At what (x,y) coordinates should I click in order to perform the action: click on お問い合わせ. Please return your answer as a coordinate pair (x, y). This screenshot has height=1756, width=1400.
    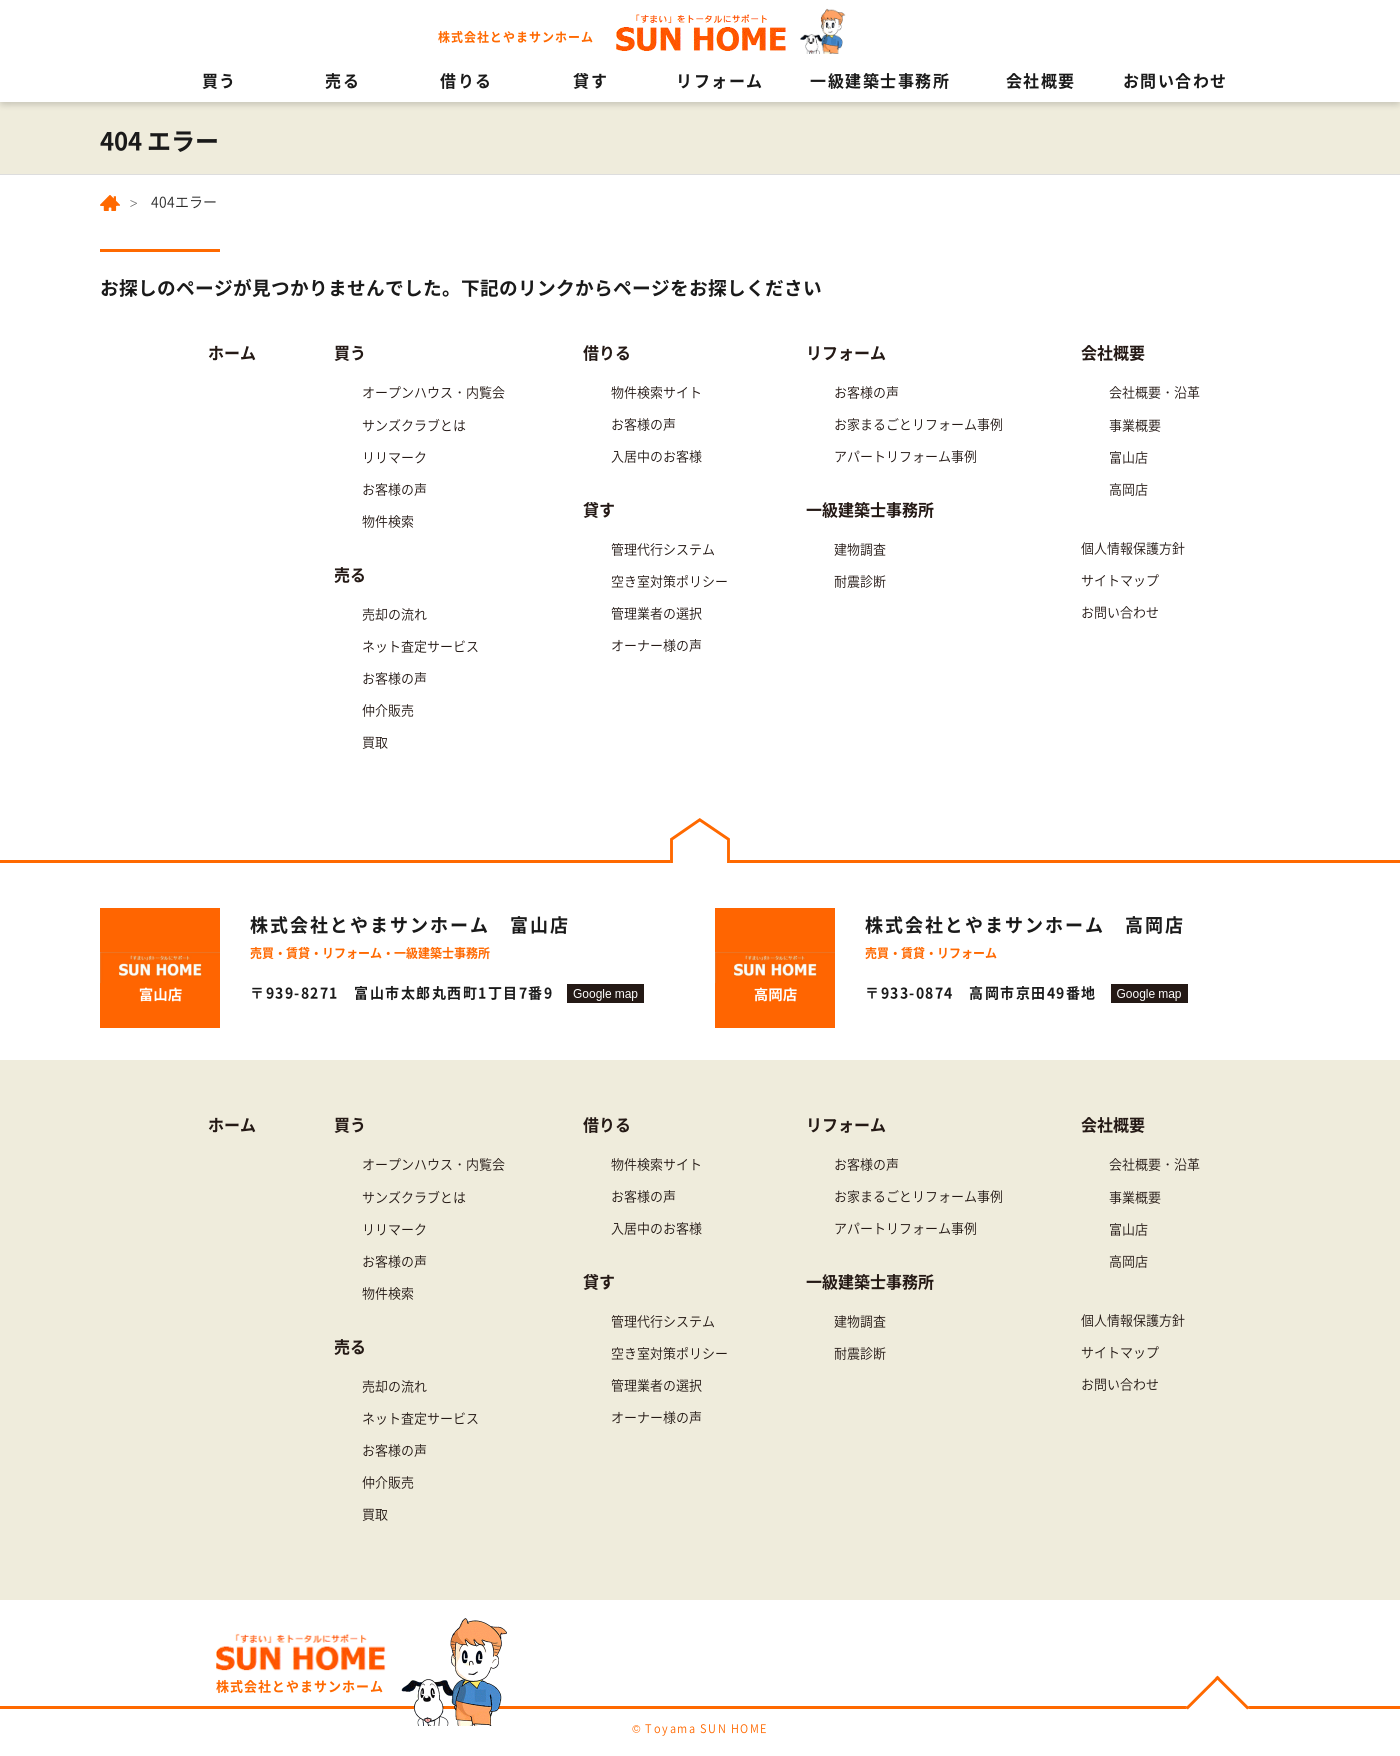
    Looking at the image, I should click on (1175, 80).